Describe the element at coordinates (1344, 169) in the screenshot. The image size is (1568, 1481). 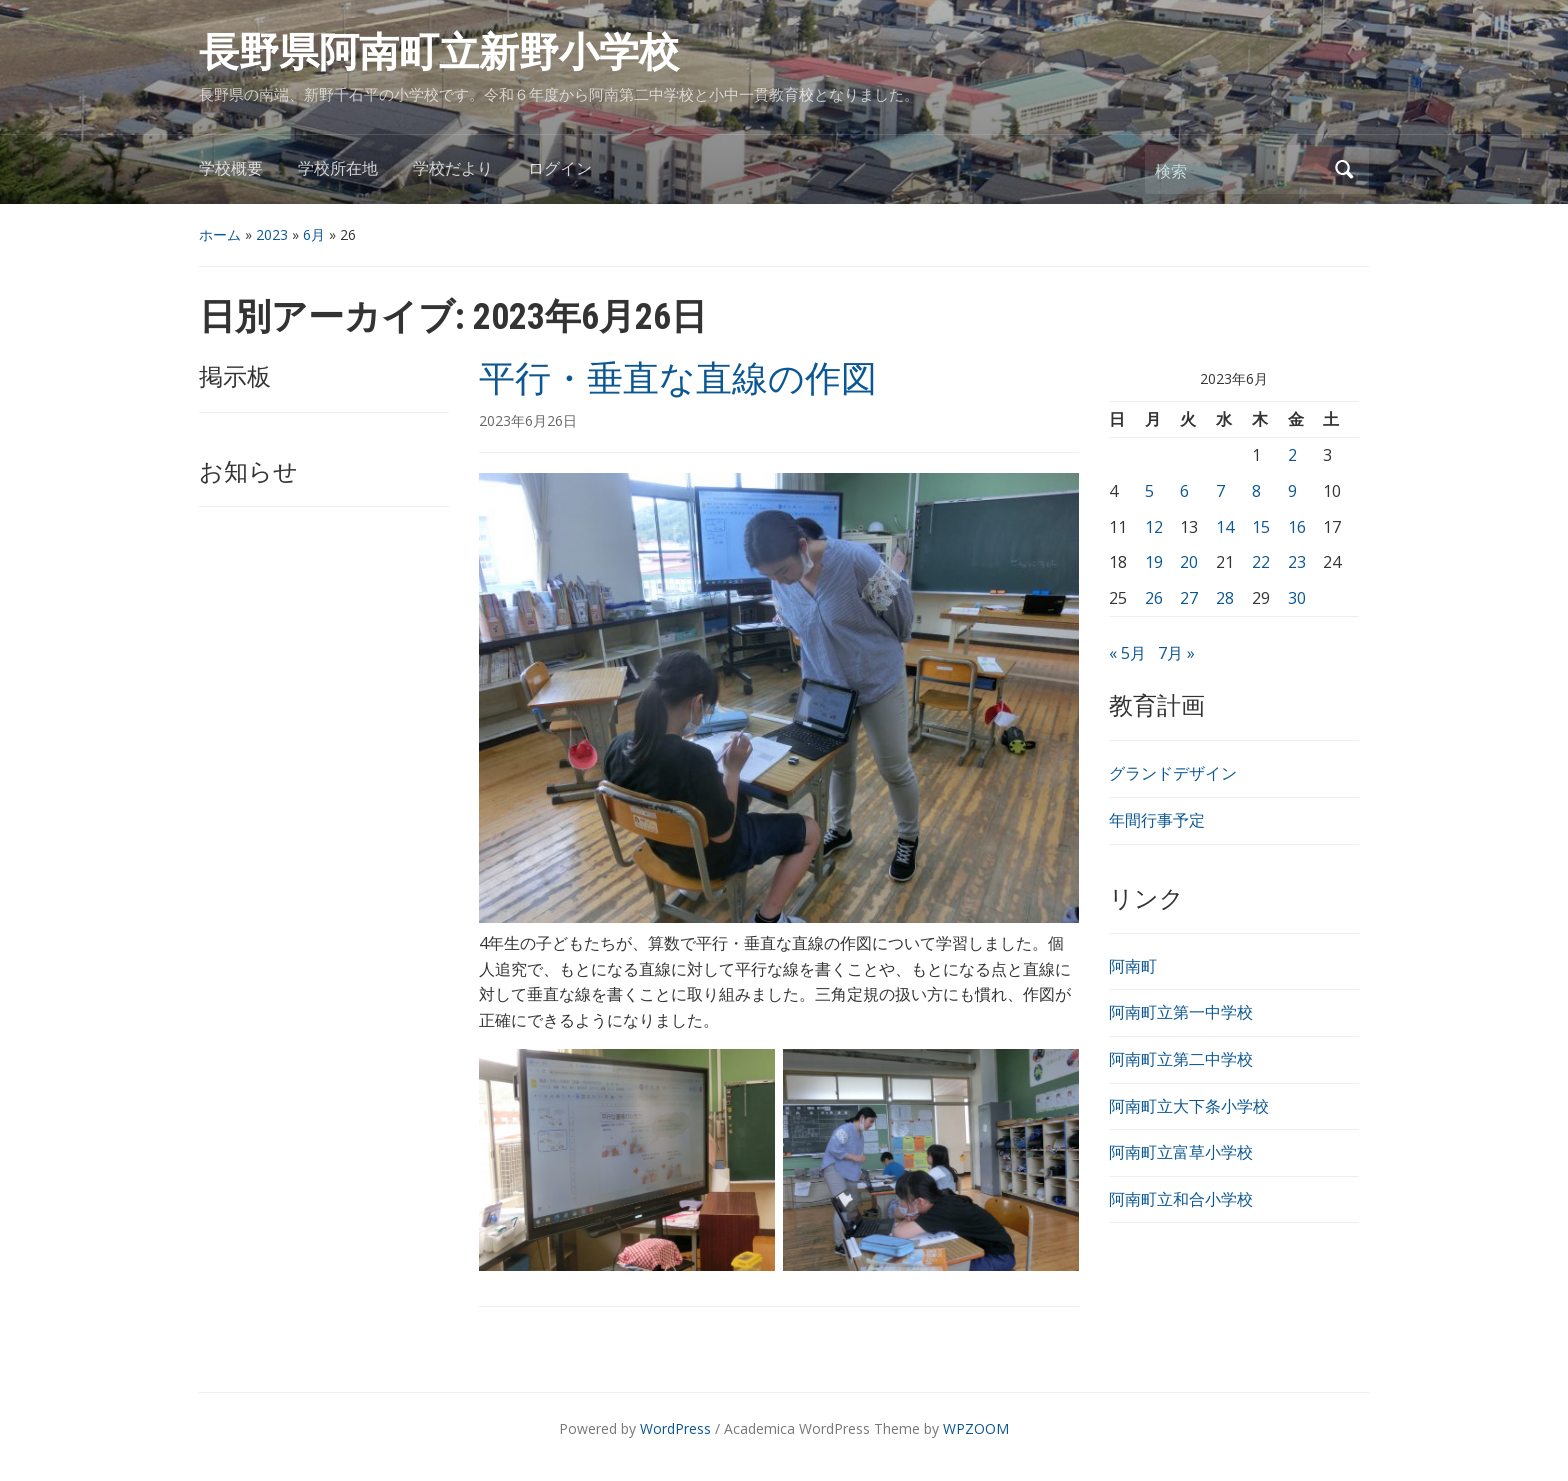
I see `検索` at that location.